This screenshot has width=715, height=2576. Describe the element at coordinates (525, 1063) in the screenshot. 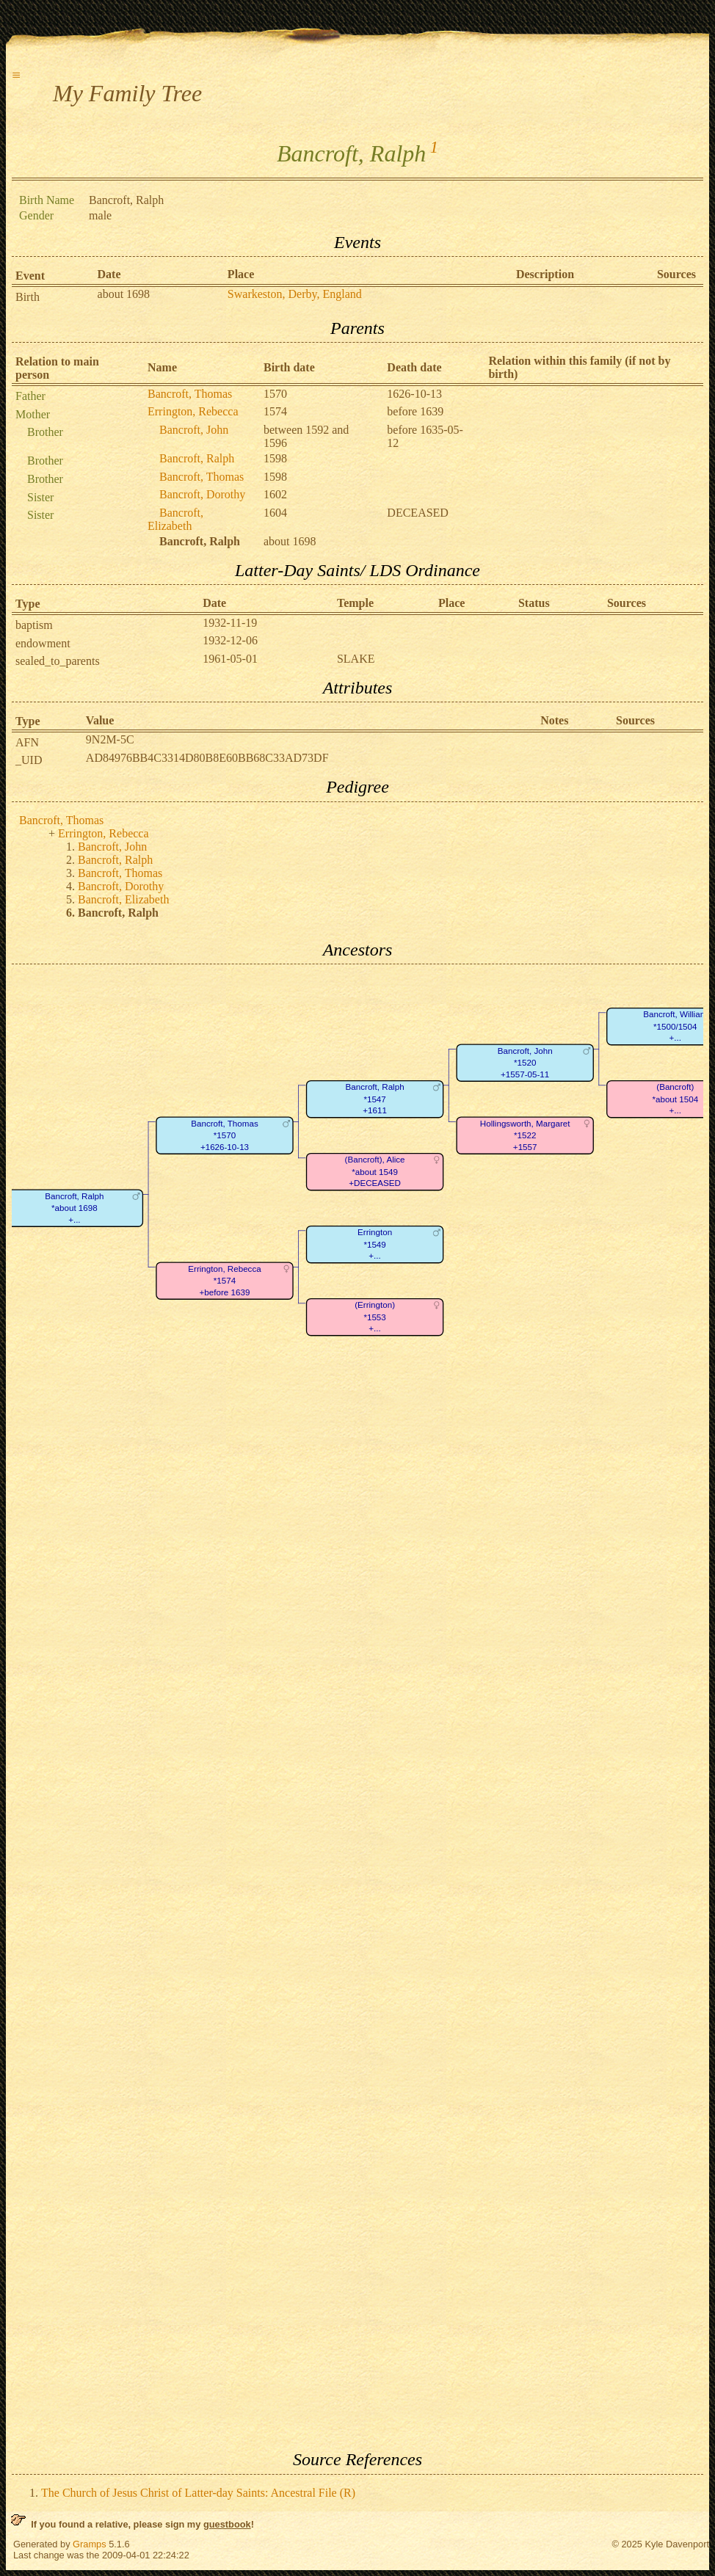

I see `Bancroft, John*1520+1557-05-11` at that location.